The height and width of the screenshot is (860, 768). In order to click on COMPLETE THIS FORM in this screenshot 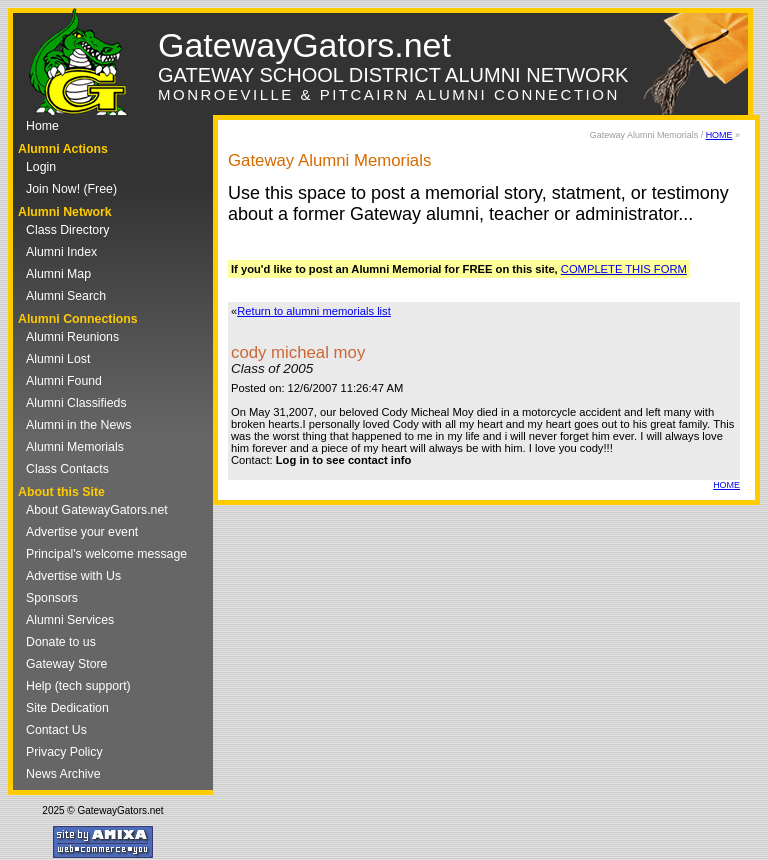, I will do `click(624, 269)`.